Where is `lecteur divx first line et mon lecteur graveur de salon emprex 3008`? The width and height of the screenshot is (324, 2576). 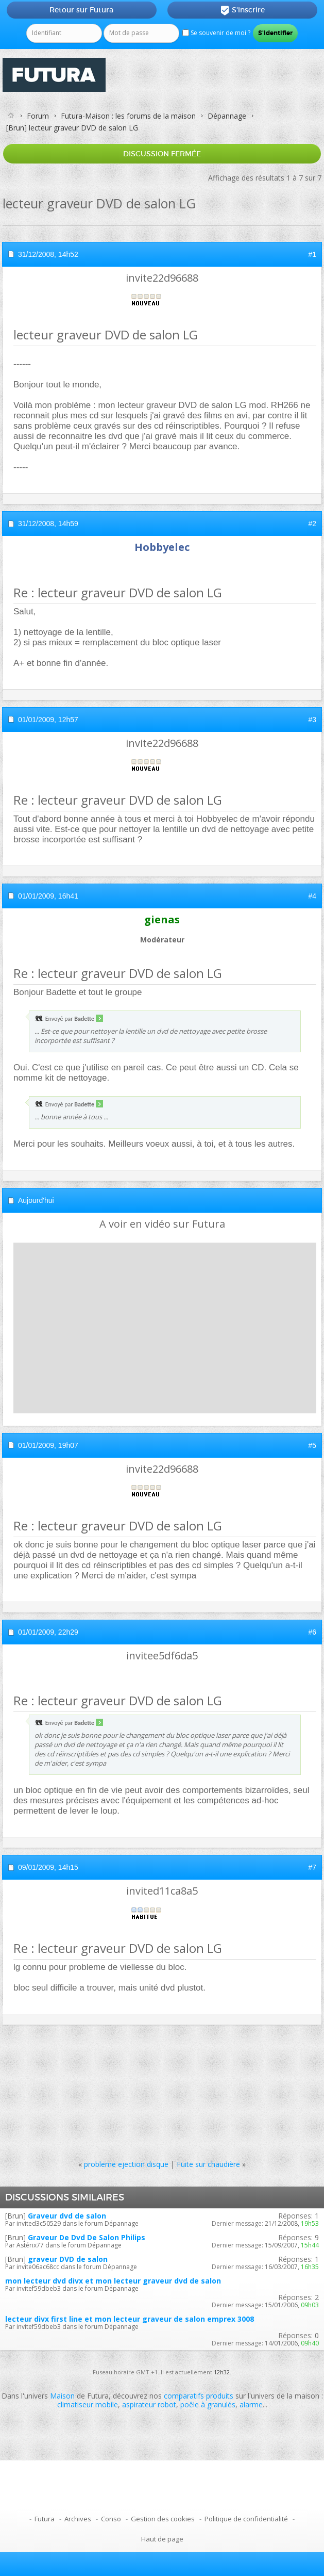 lecteur divx first line et mon lecteur graveur de salon emprex 3008 is located at coordinates (129, 2319).